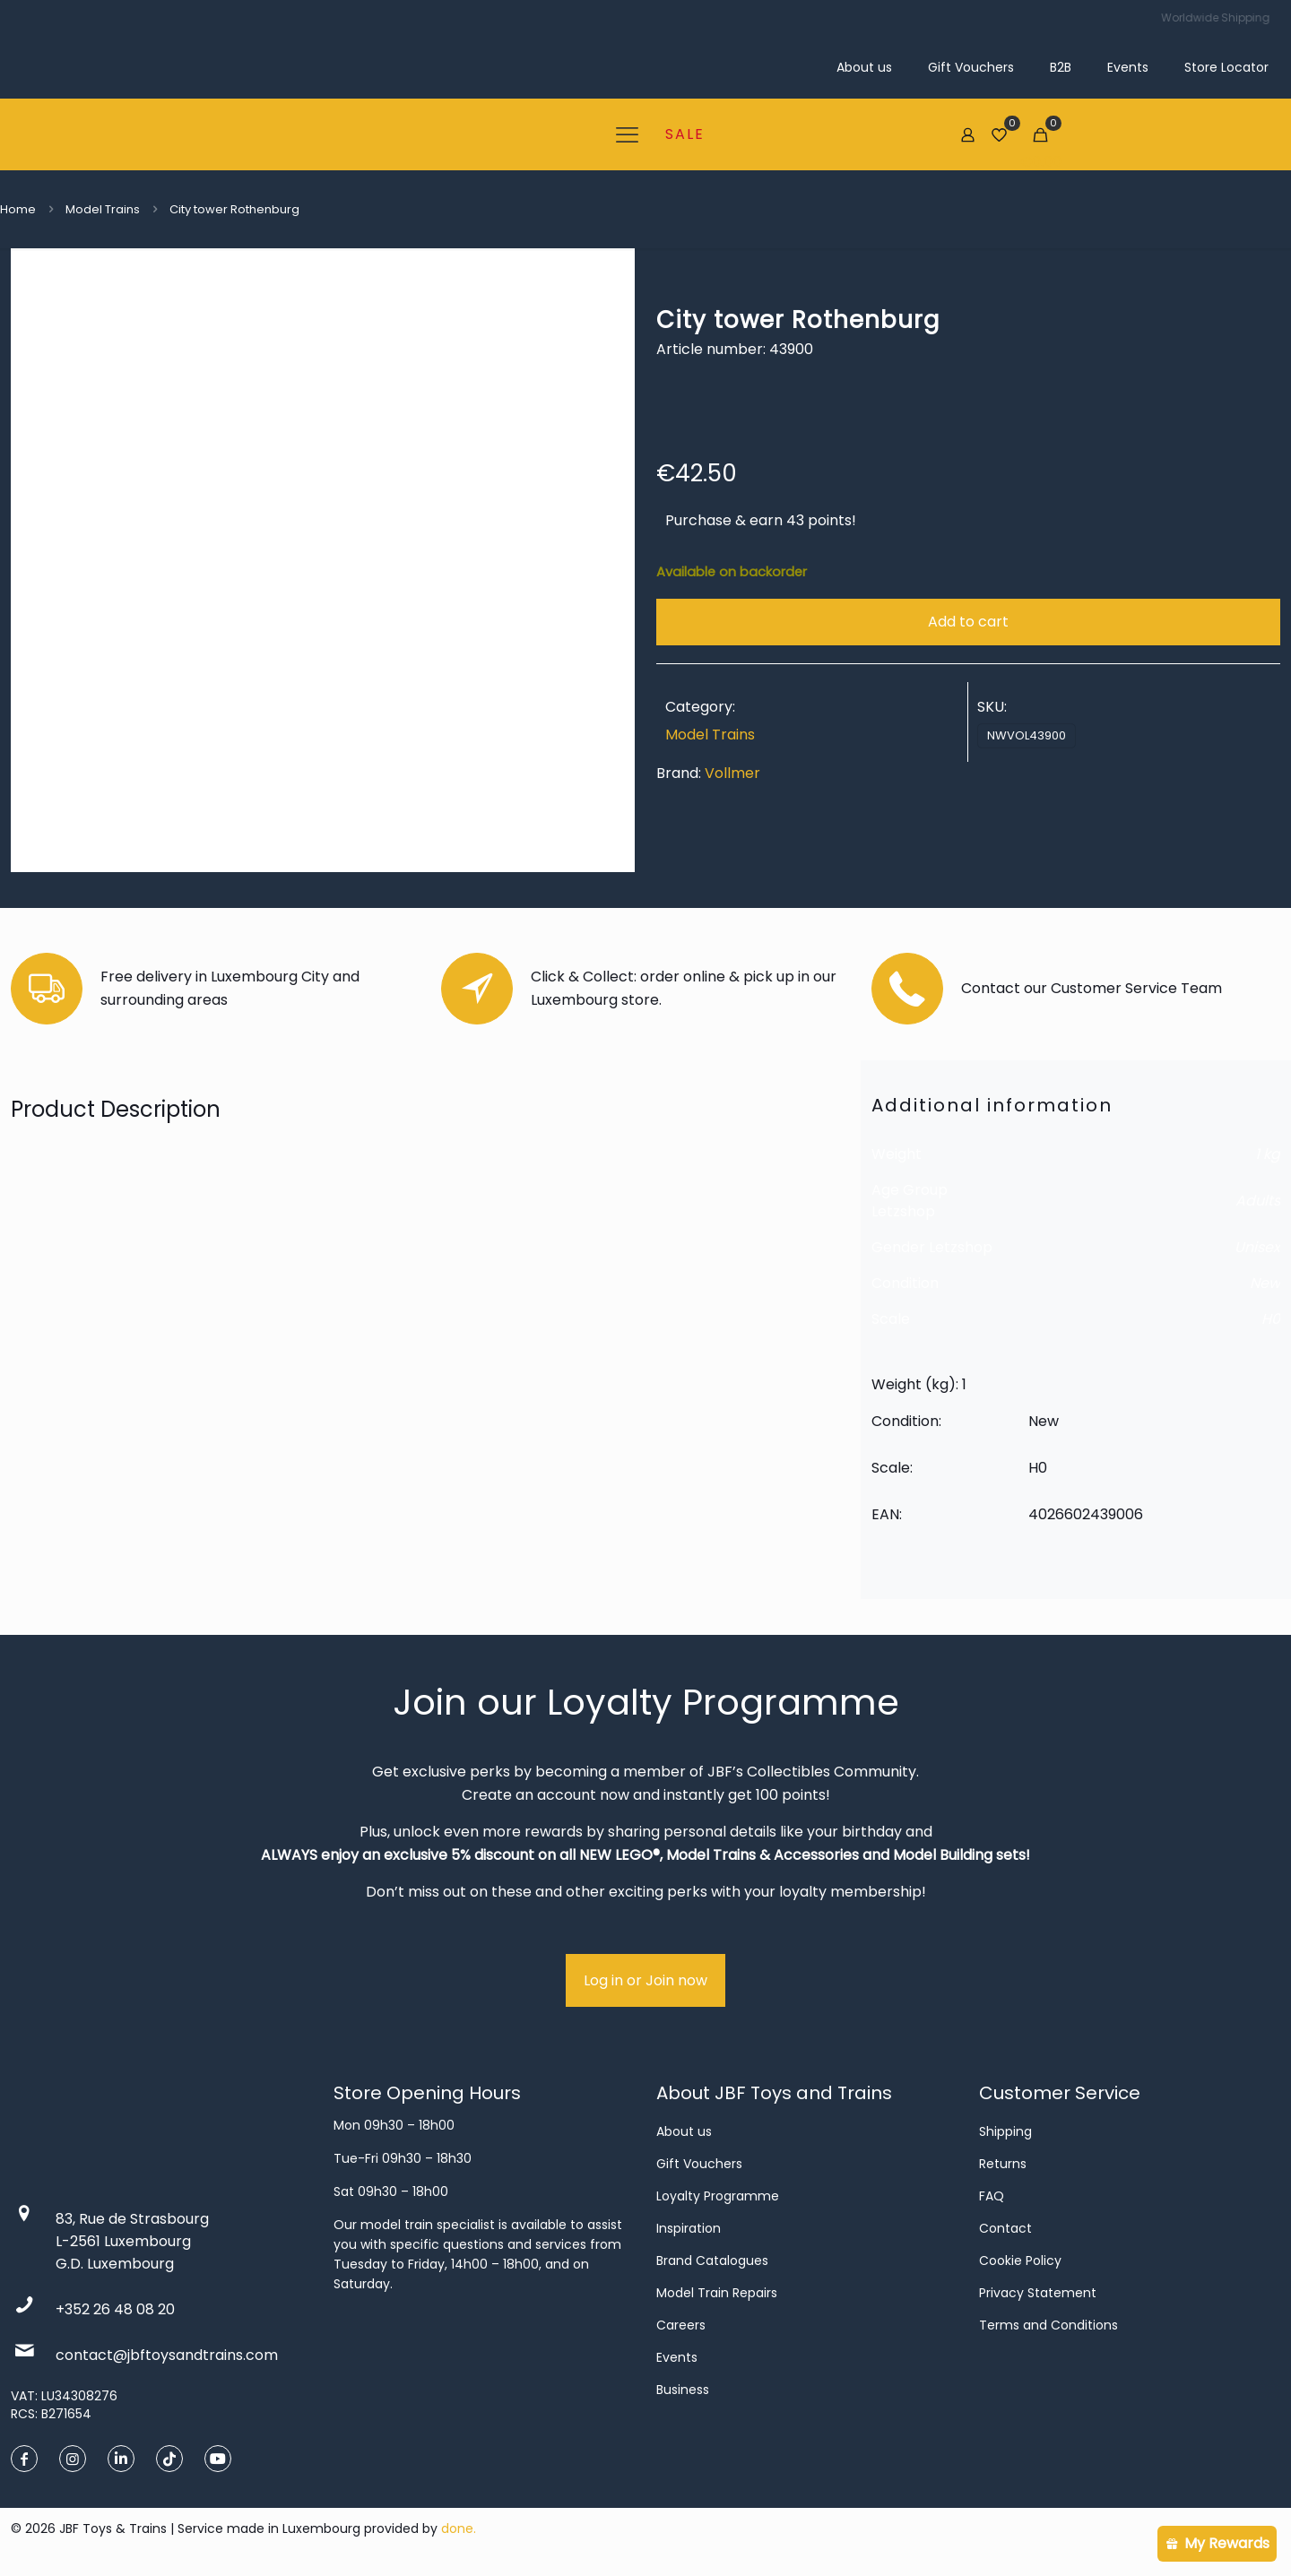 Image resolution: width=1291 pixels, height=2576 pixels. I want to click on contact@jbftoysandtrains.com, so click(167, 2355).